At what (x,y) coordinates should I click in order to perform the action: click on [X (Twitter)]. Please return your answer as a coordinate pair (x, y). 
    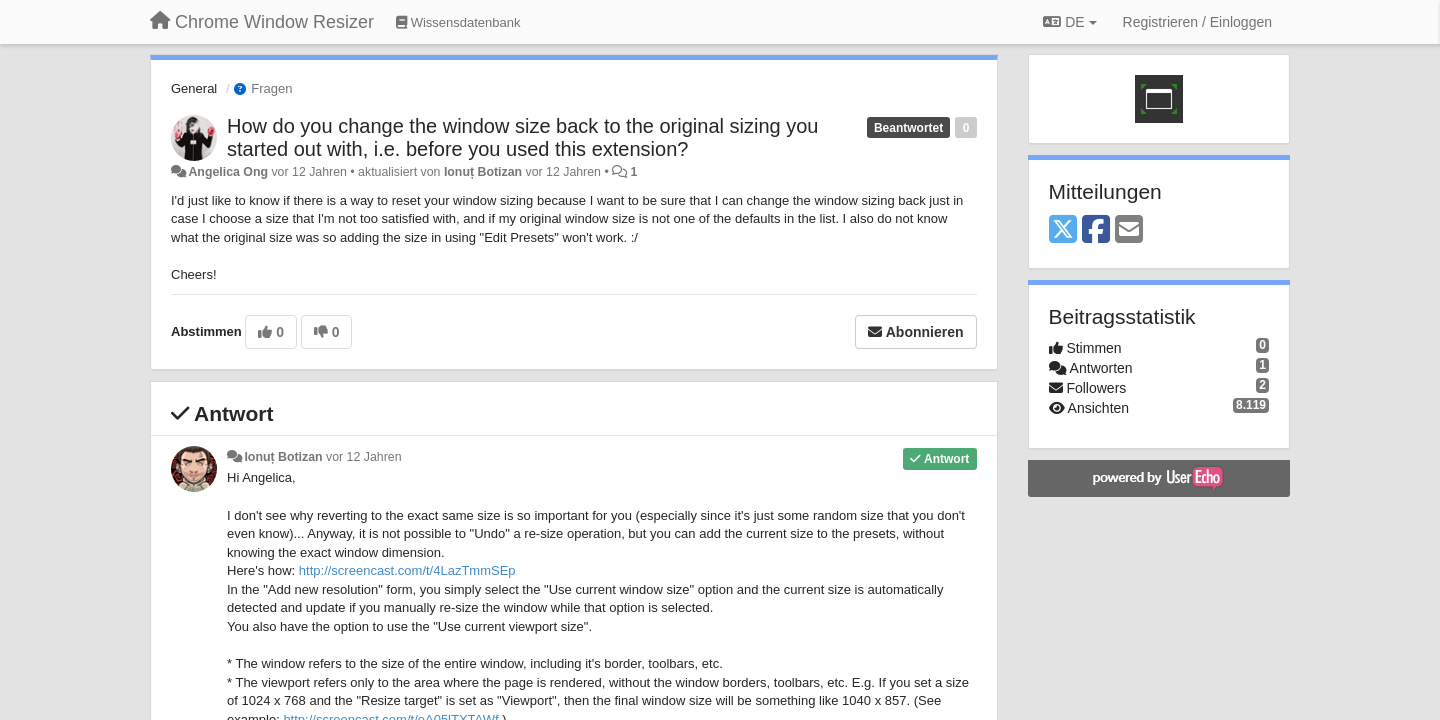
    Looking at the image, I should click on (1063, 230).